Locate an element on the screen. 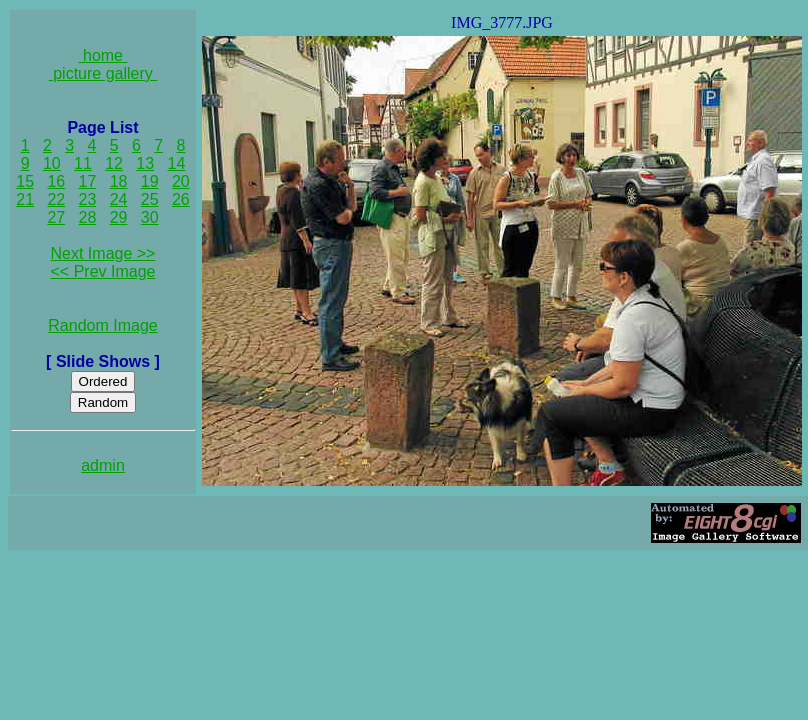 Image resolution: width=808 pixels, height=720 pixels. 22 is located at coordinates (56, 199).